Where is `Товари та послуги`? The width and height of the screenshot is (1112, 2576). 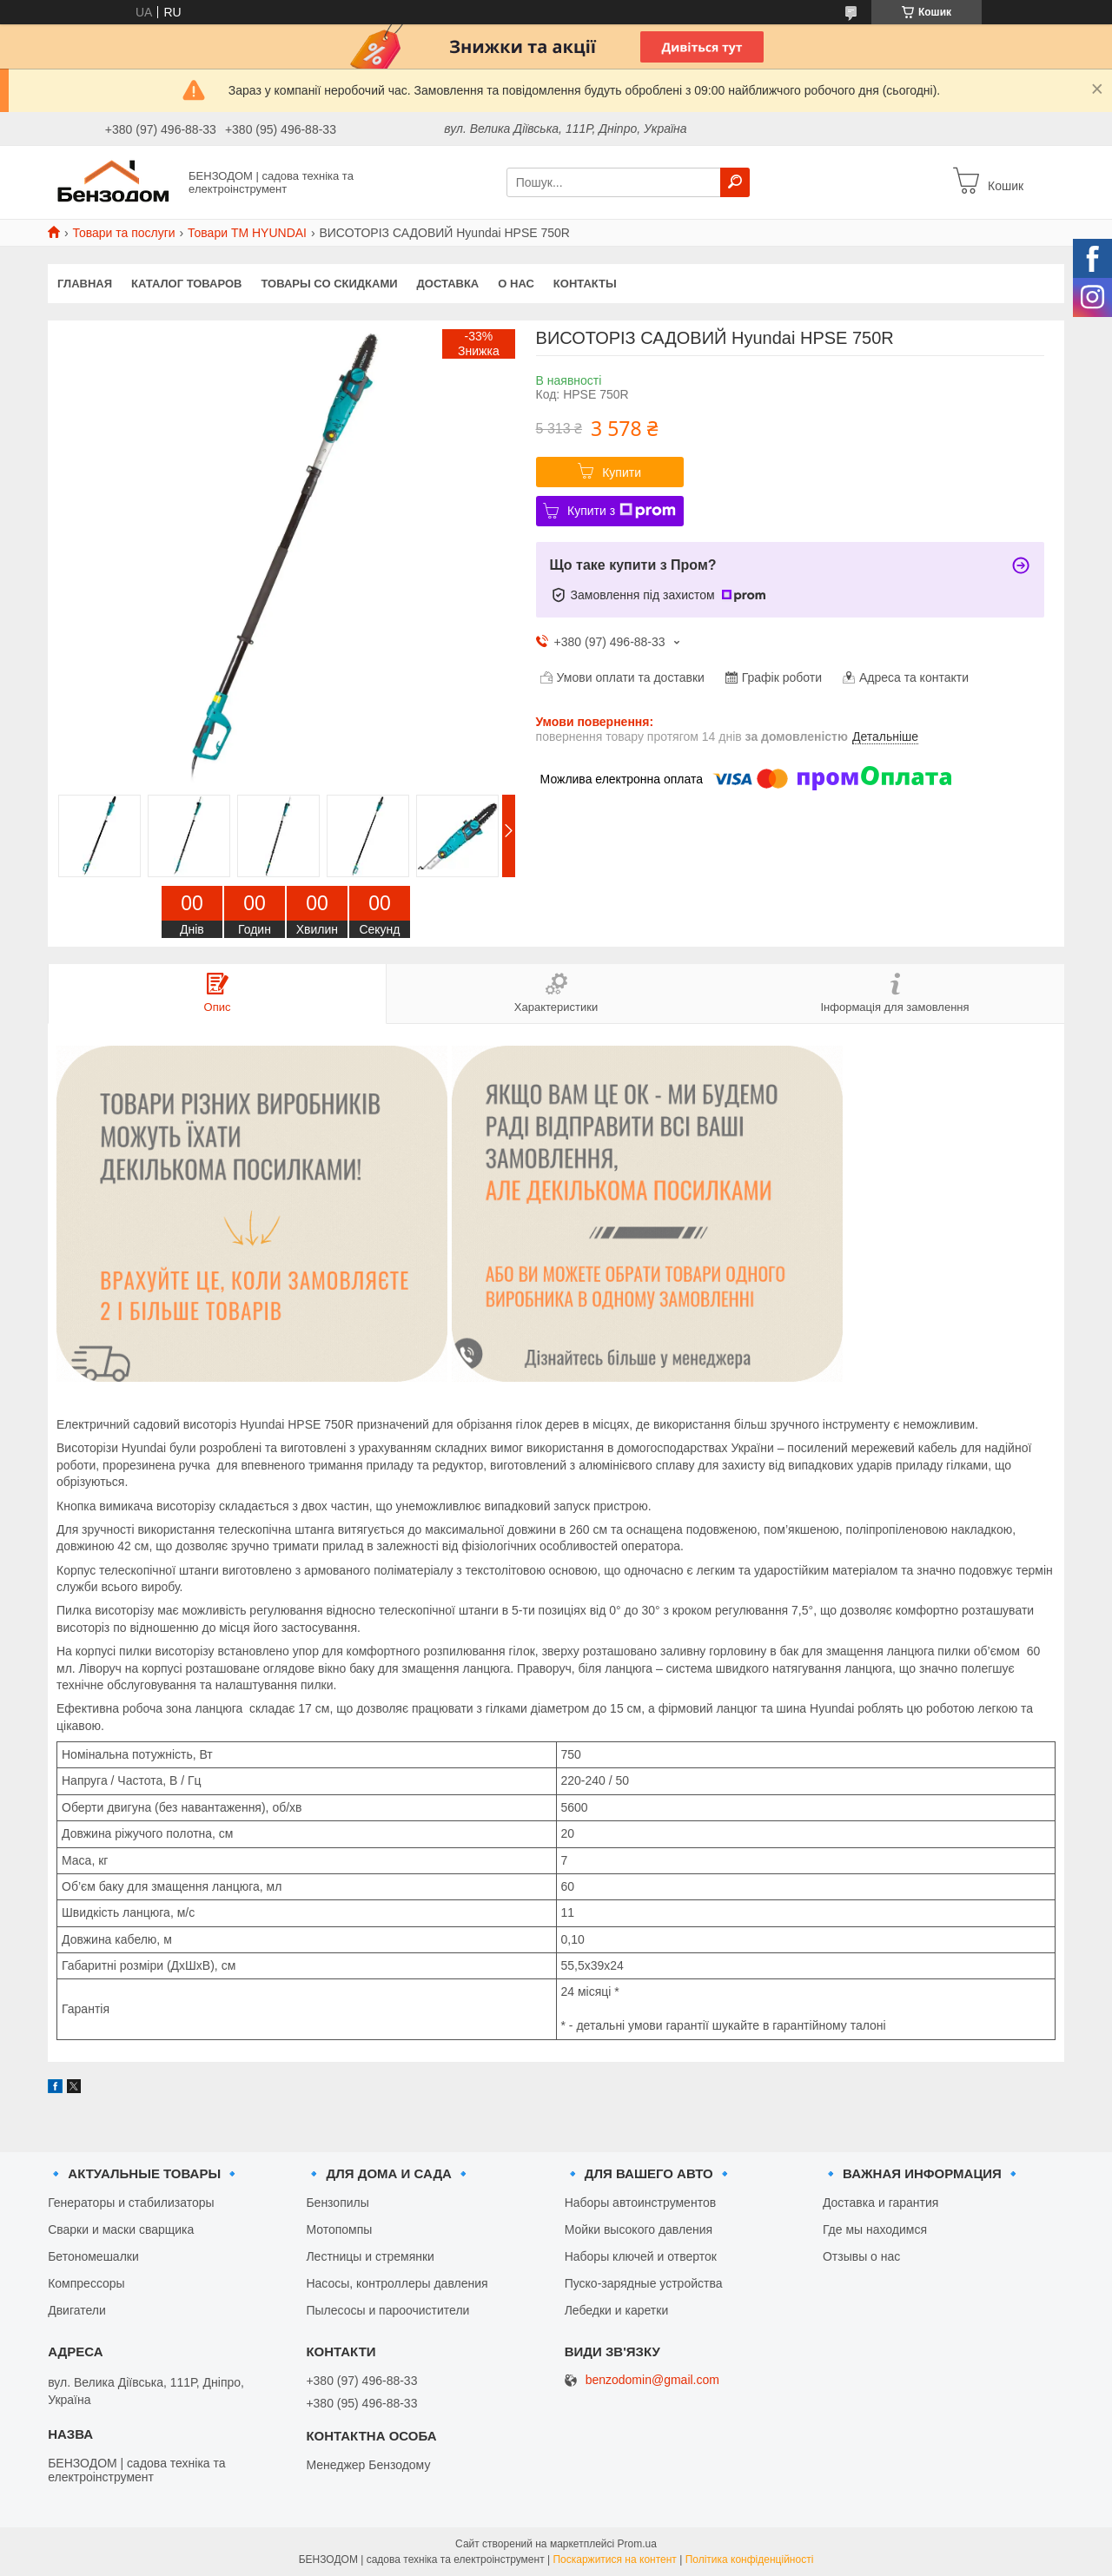 Товари та послуги is located at coordinates (123, 233).